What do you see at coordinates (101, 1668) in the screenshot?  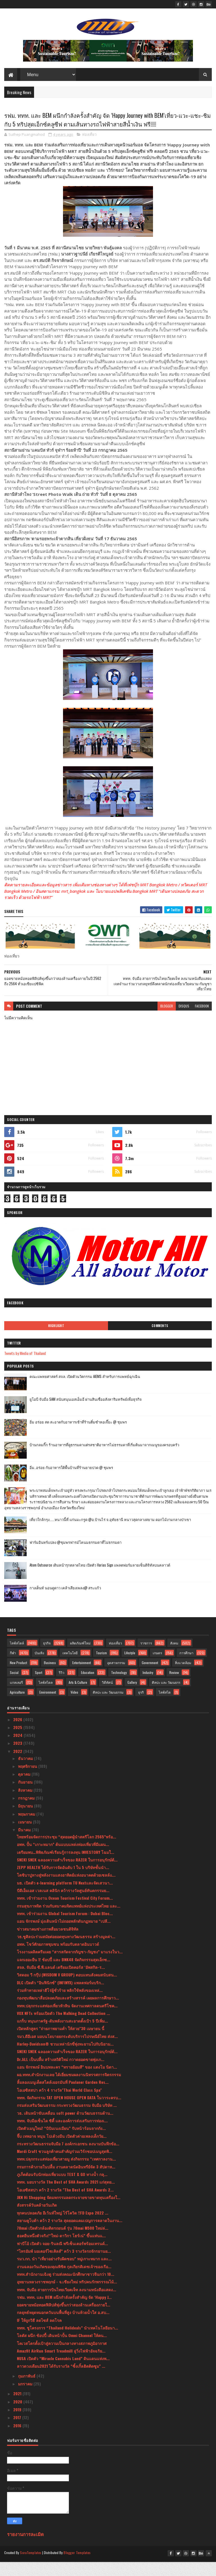 I see `Tourism` at bounding box center [101, 1668].